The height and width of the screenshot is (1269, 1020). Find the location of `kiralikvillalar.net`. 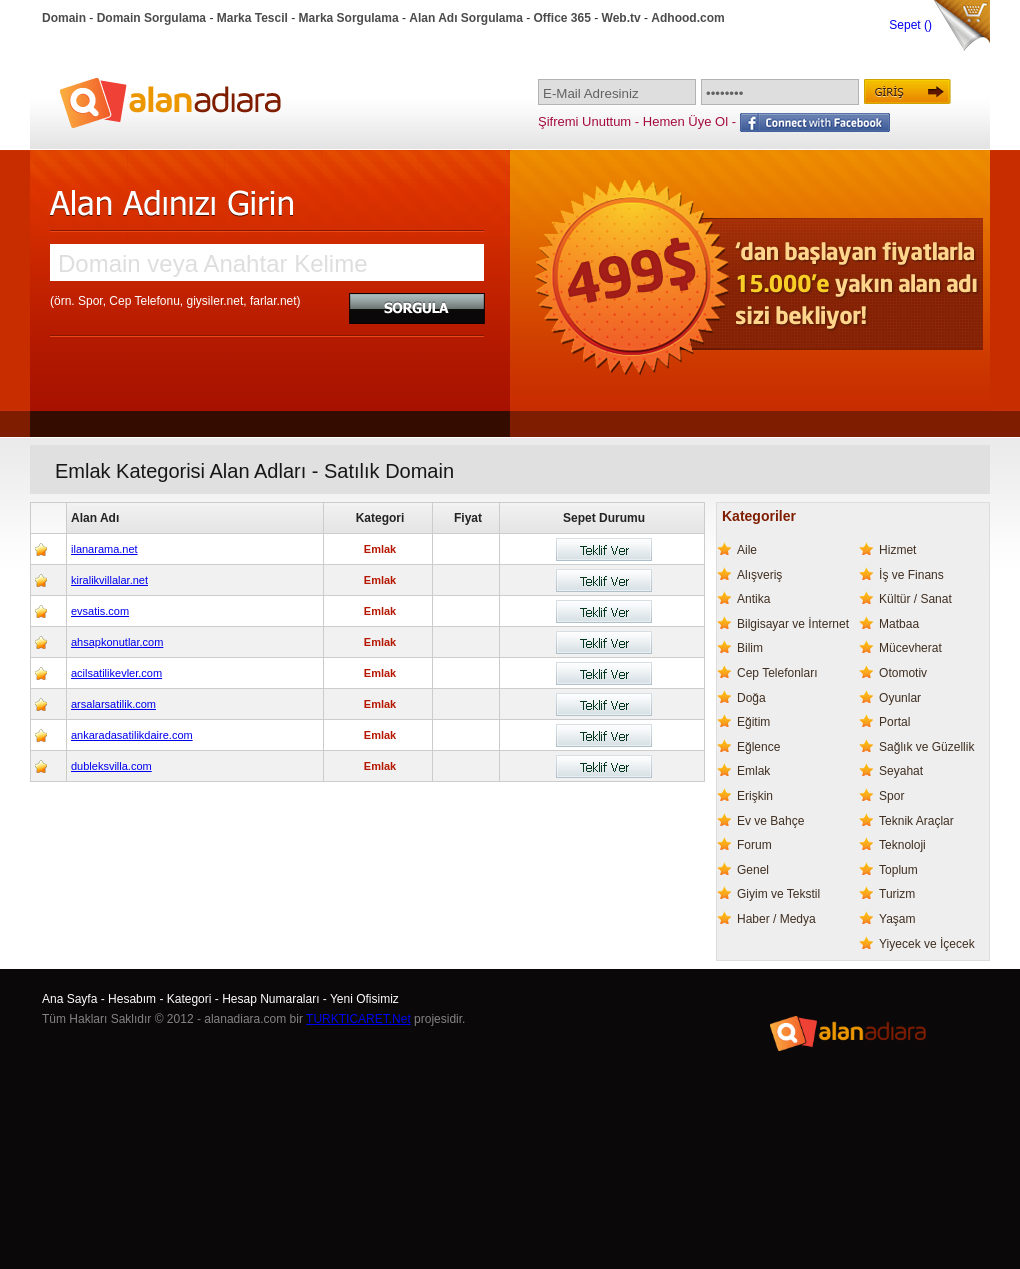

kiralikvillalar.net is located at coordinates (109, 580).